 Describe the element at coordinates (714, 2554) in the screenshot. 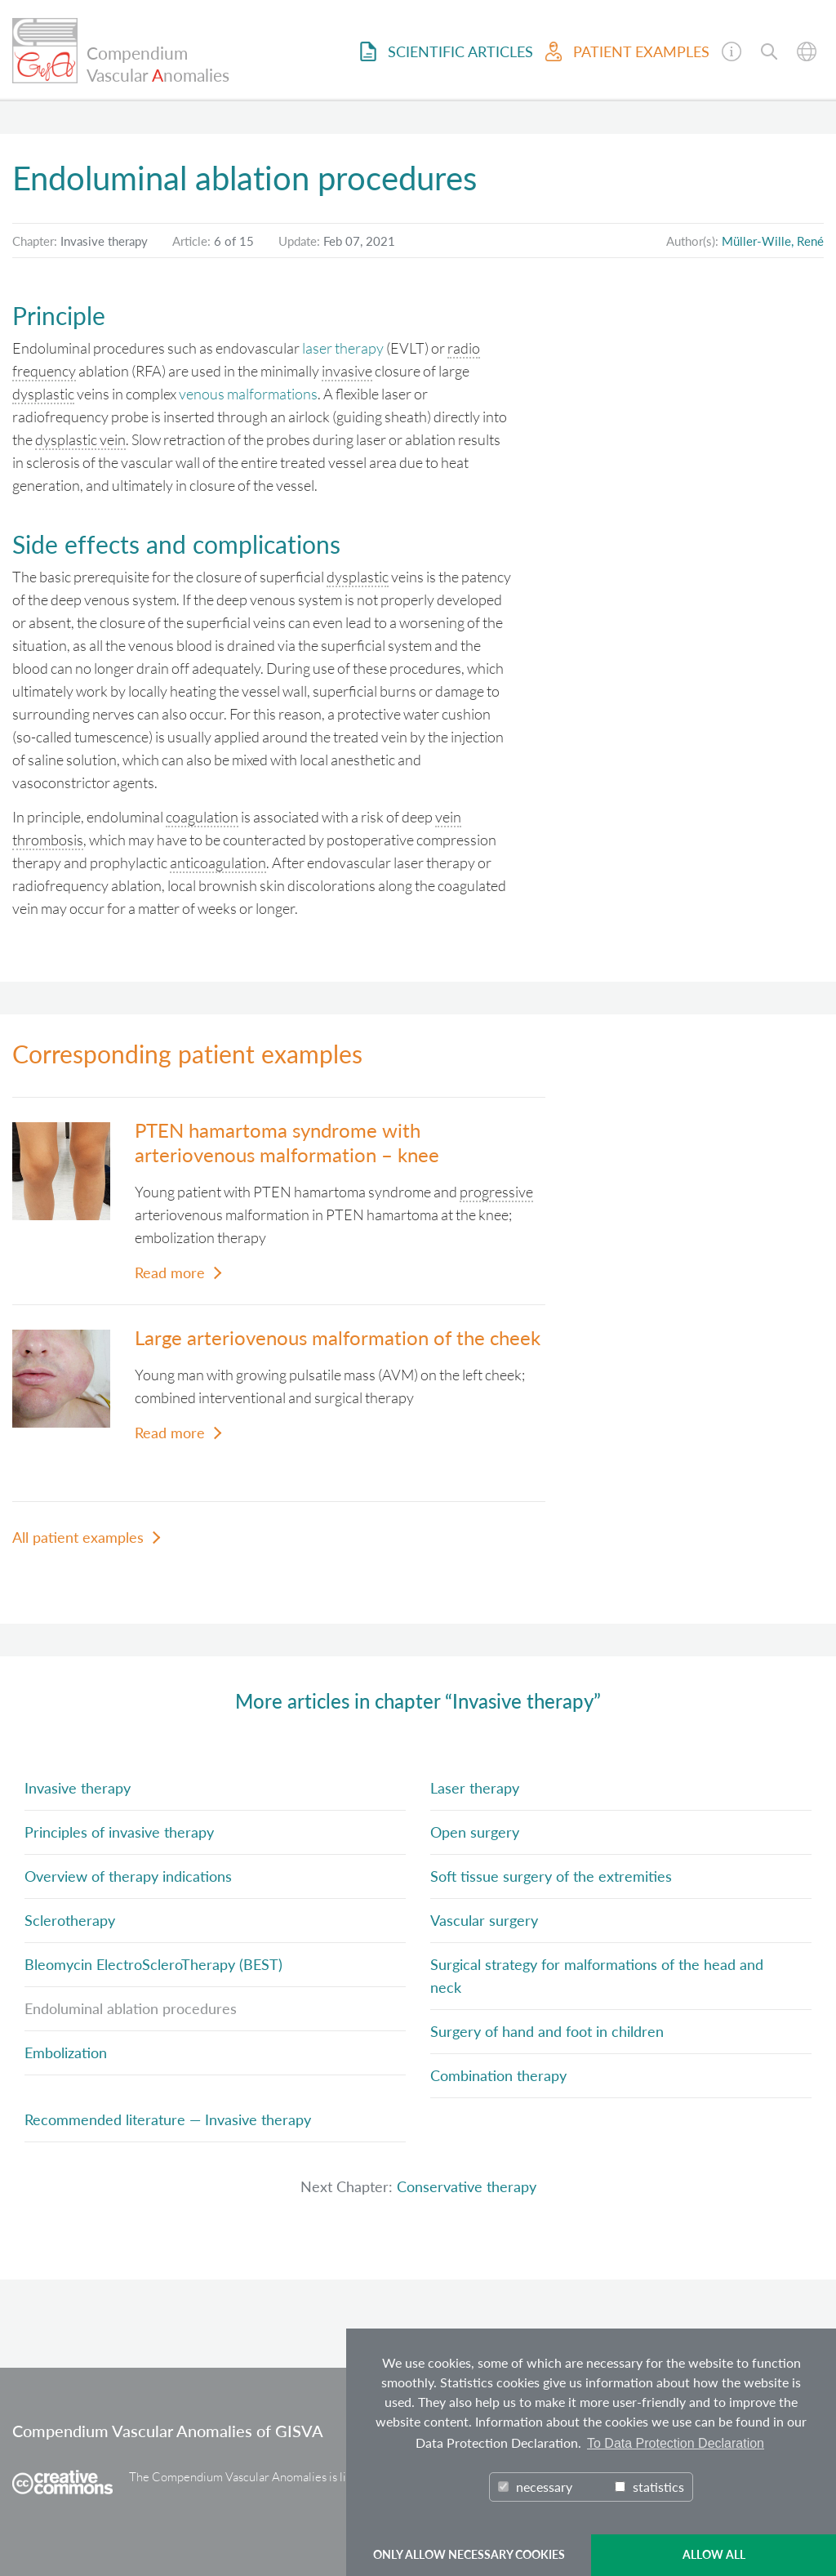

I see `ALLOW ALL [button]` at that location.